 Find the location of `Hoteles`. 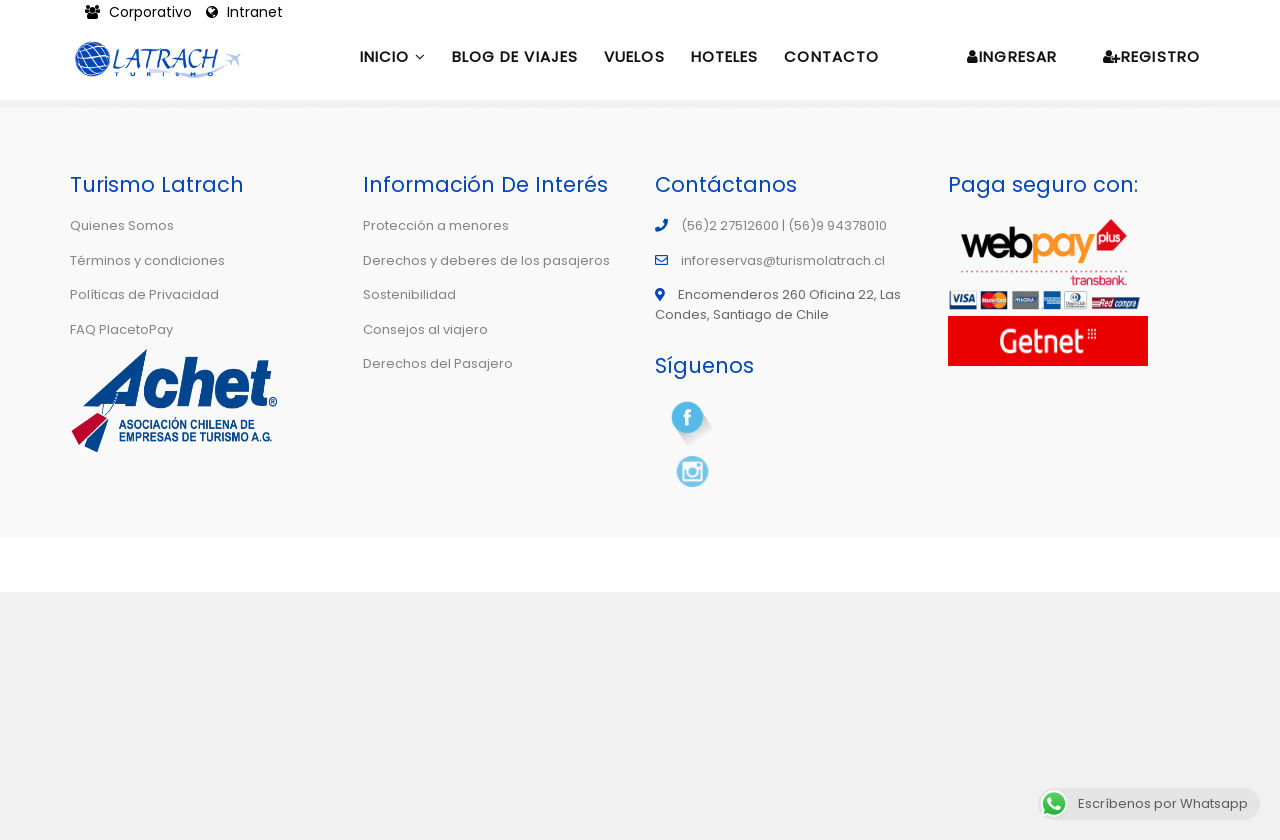

Hoteles is located at coordinates (725, 56).